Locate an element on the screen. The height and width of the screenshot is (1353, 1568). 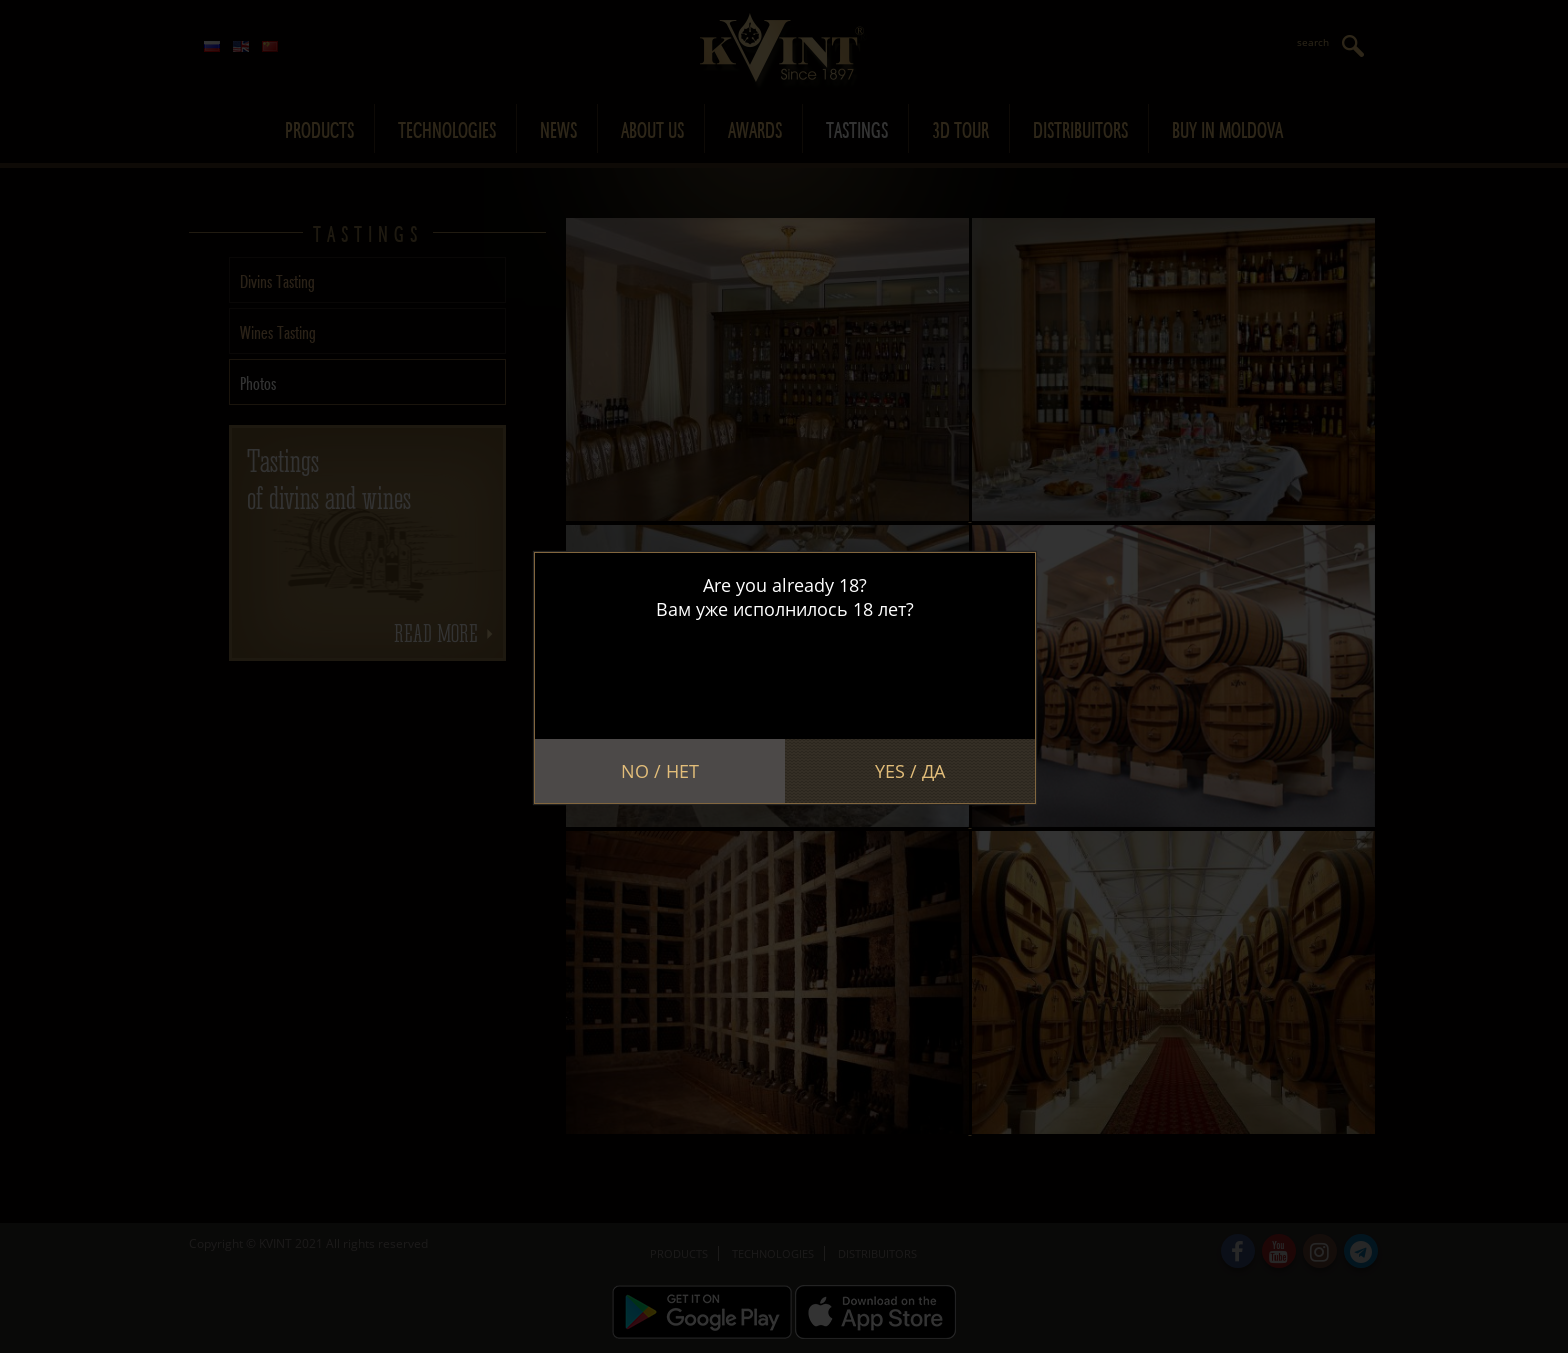
Yes / Да is located at coordinates (910, 771).